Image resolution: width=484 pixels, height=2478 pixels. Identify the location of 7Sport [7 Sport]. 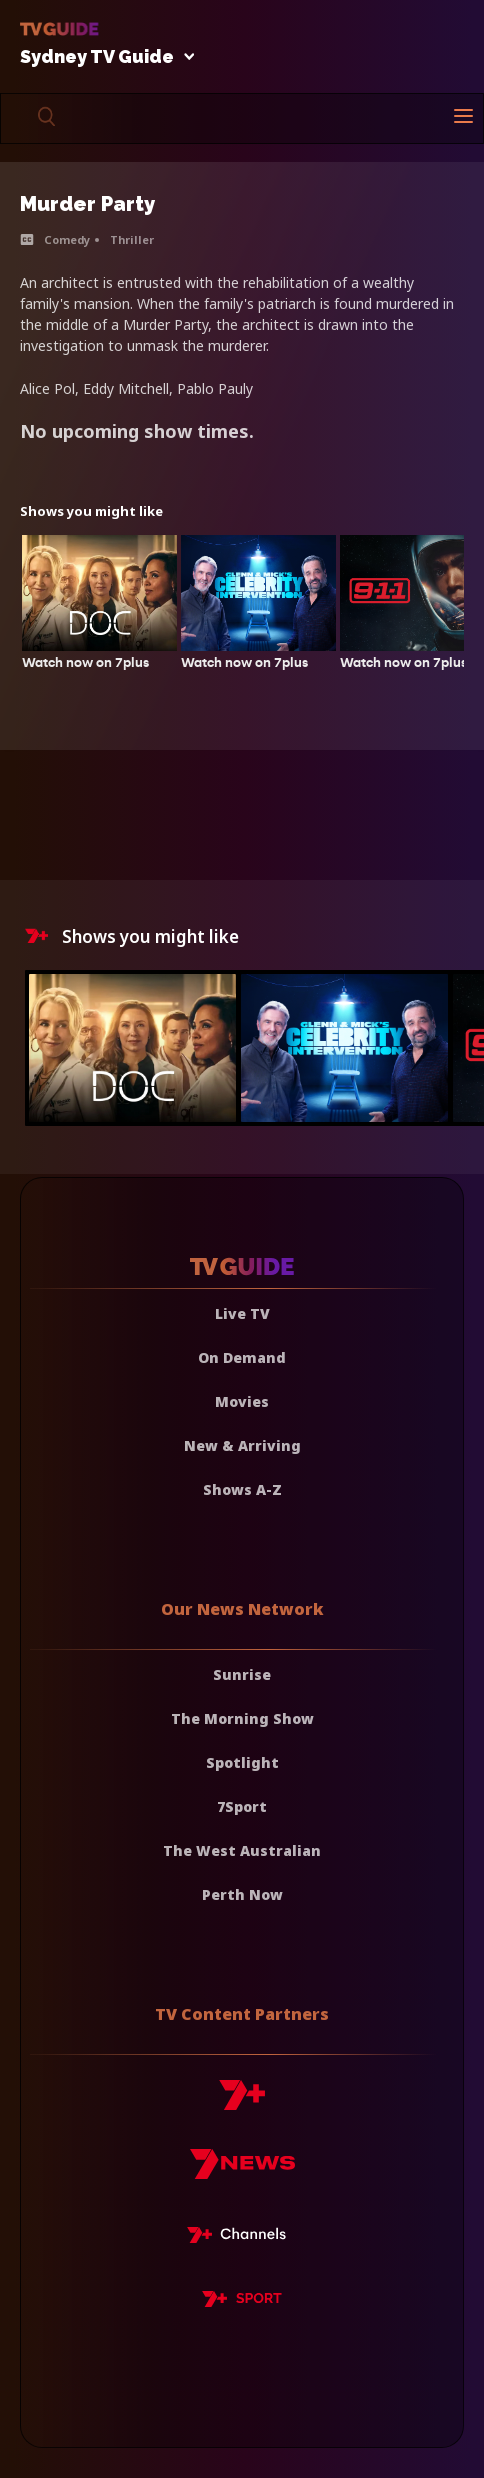
(242, 1806).